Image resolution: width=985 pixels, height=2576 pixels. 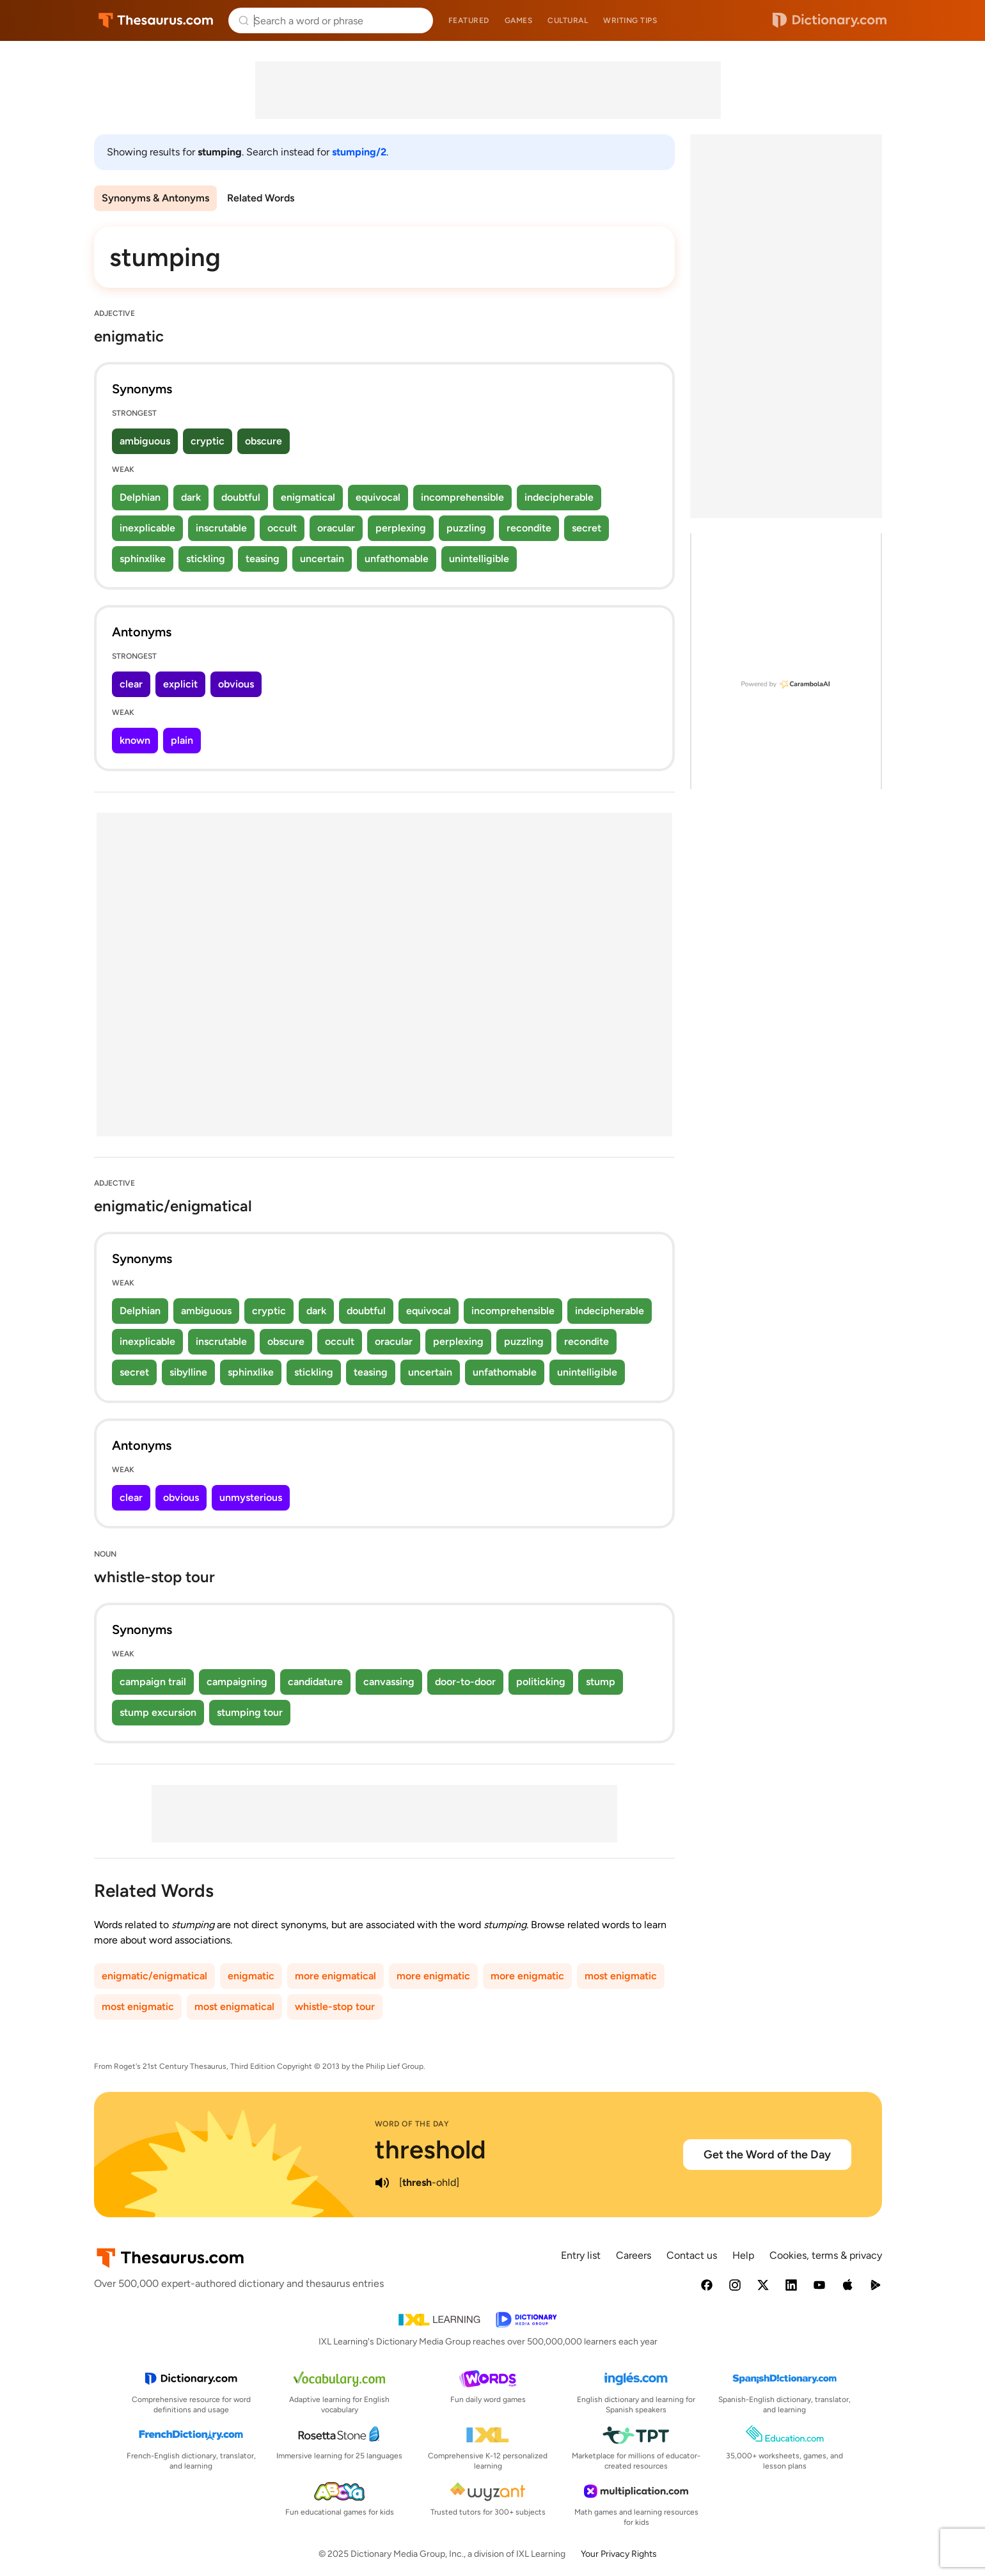 What do you see at coordinates (412, 2123) in the screenshot?
I see `Word of the Day` at bounding box center [412, 2123].